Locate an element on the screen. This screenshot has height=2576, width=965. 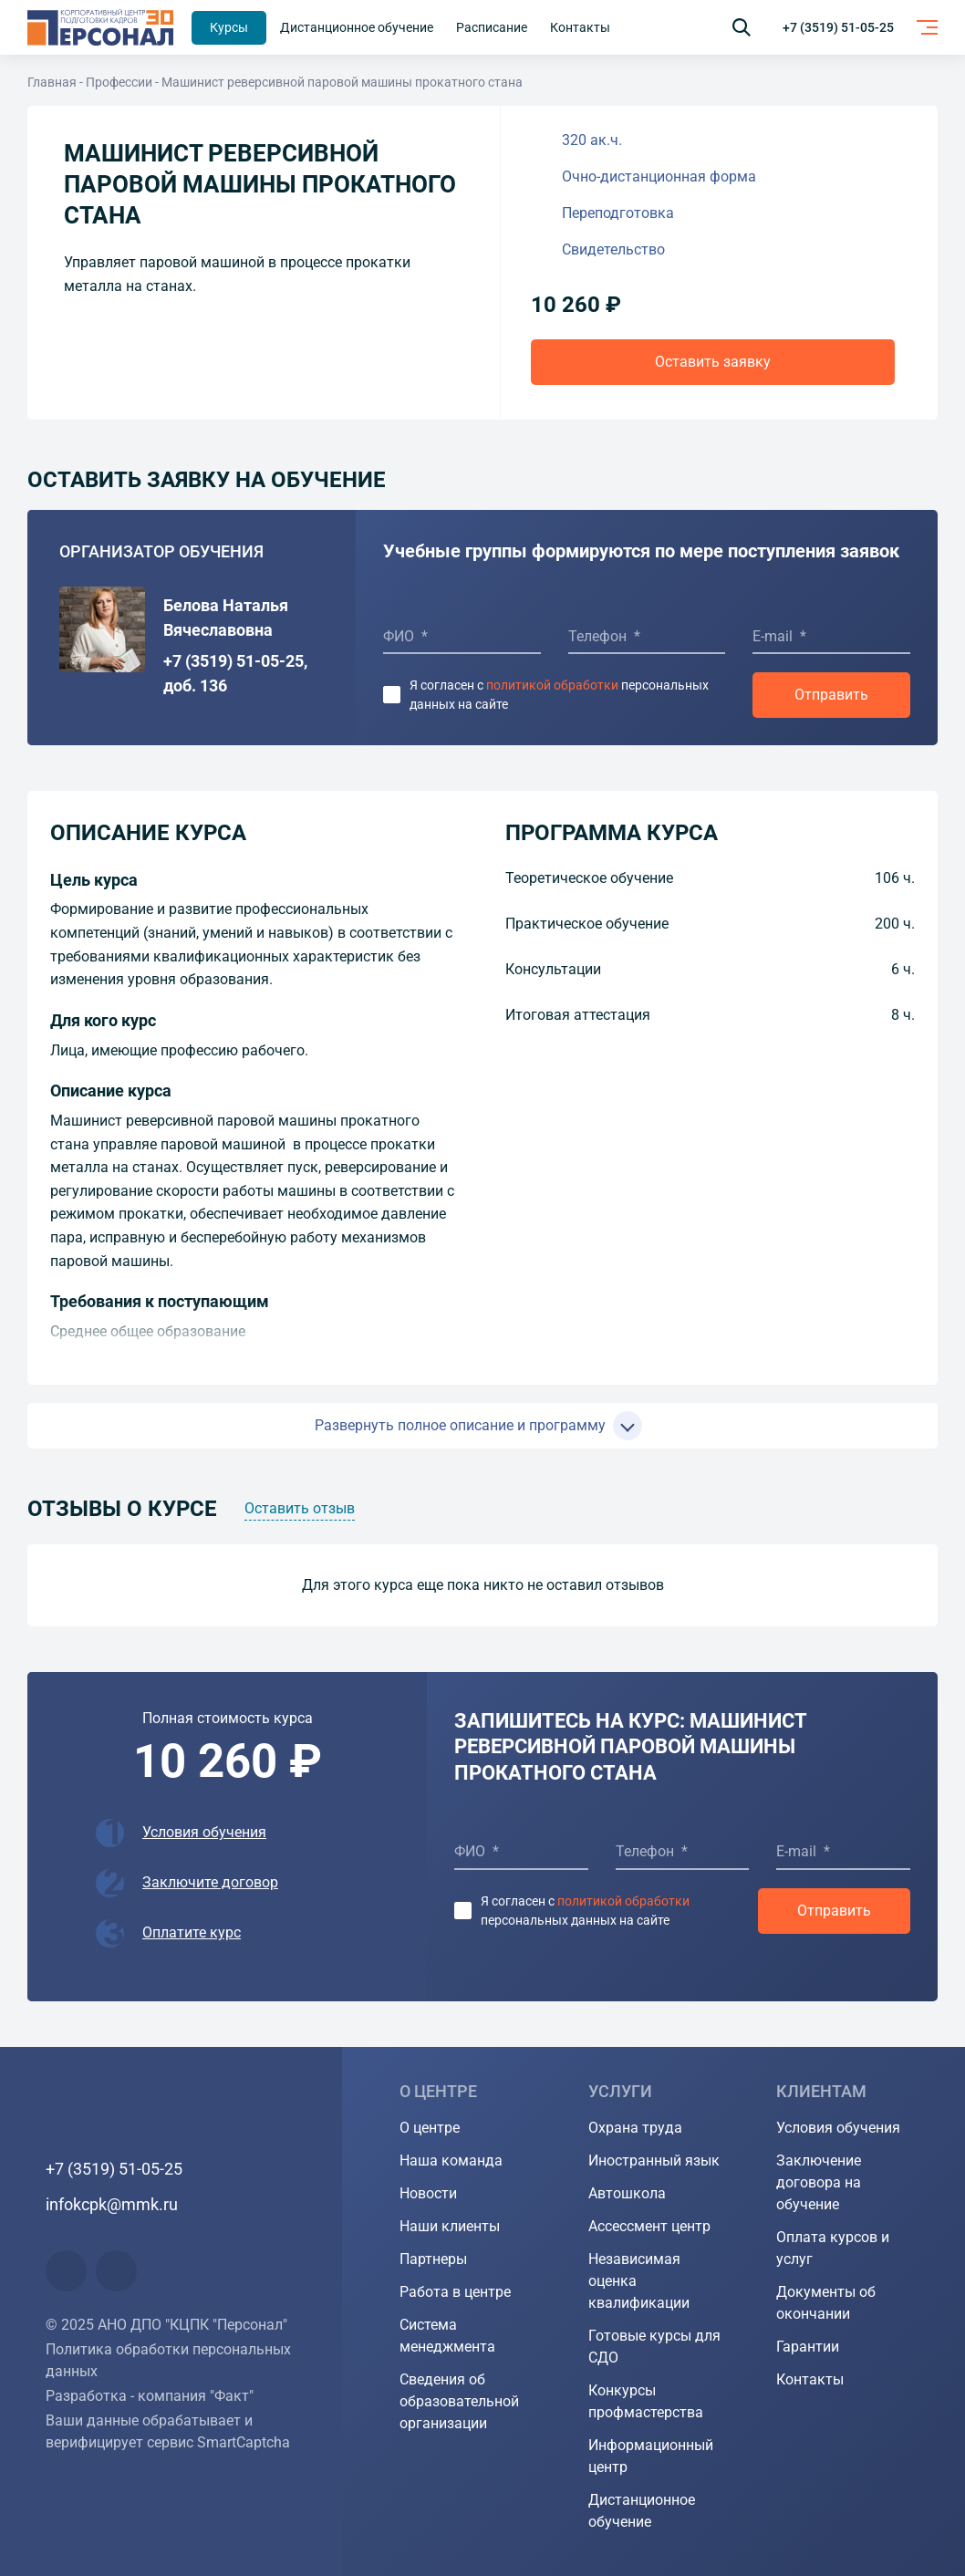
Конкурсы профмастерства is located at coordinates (645, 2401).